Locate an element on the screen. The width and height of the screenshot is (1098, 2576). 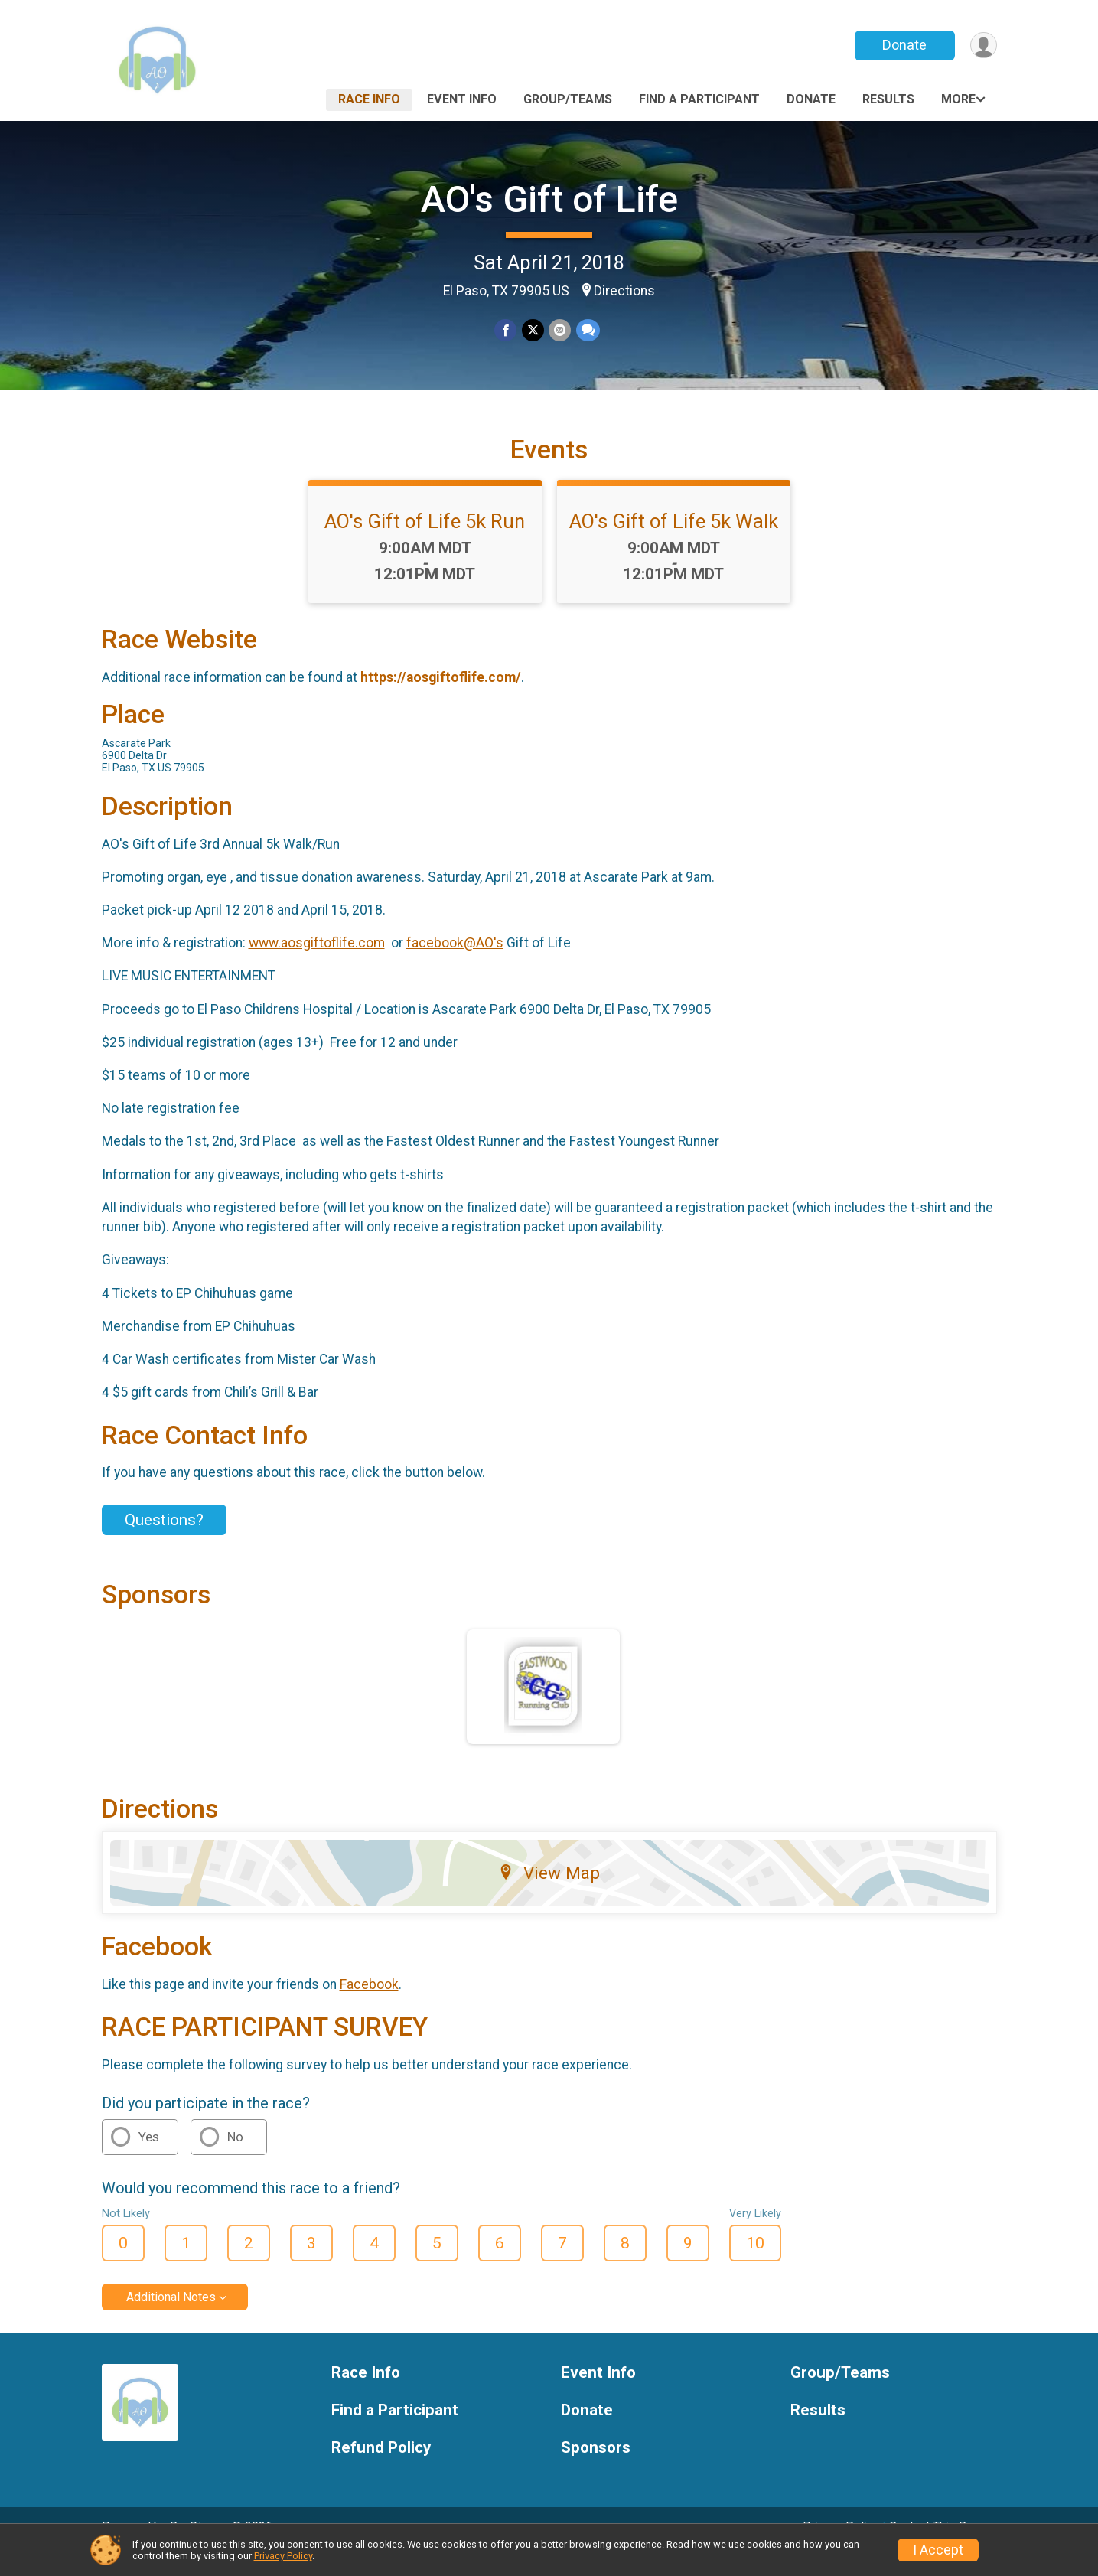
facebook@AO's is located at coordinates (454, 964).